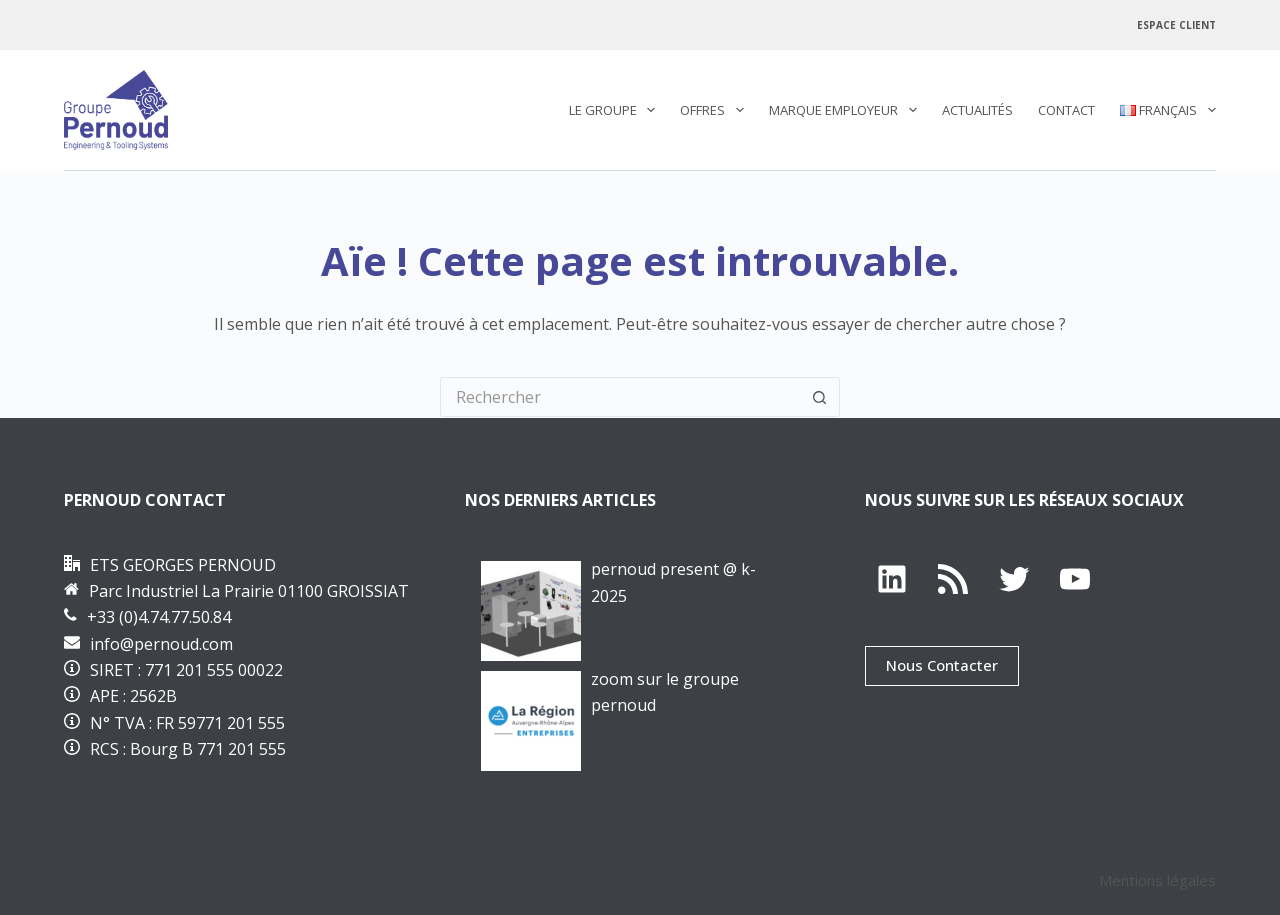 This screenshot has height=915, width=1280. I want to click on [Rechercher…], so click(620, 397).